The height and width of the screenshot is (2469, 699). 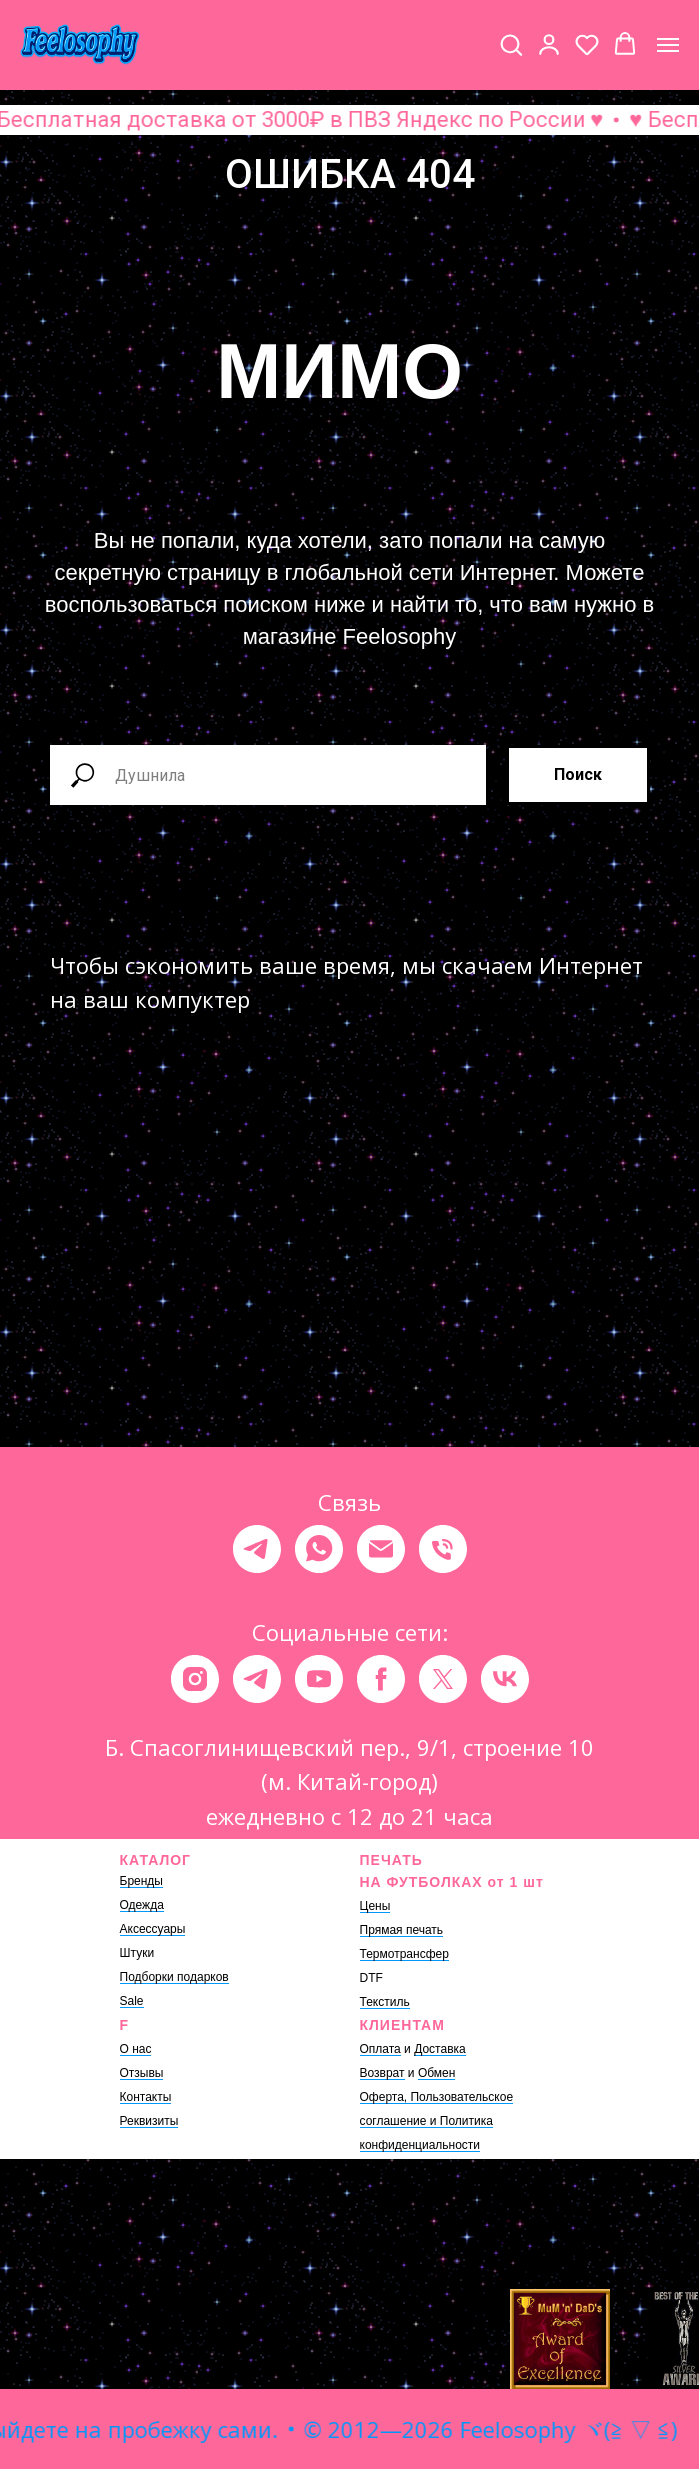 I want to click on Контакты, so click(x=146, y=2097).